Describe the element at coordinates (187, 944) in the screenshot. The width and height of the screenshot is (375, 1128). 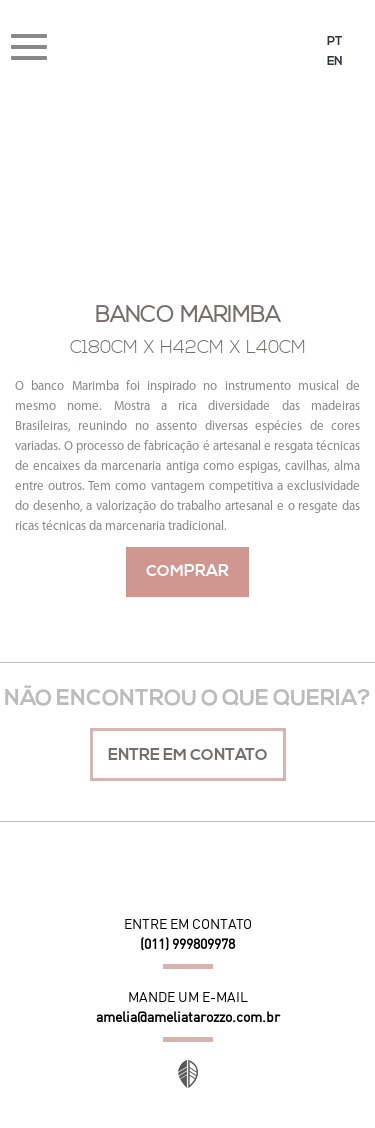
I see `(011) 999809978` at that location.